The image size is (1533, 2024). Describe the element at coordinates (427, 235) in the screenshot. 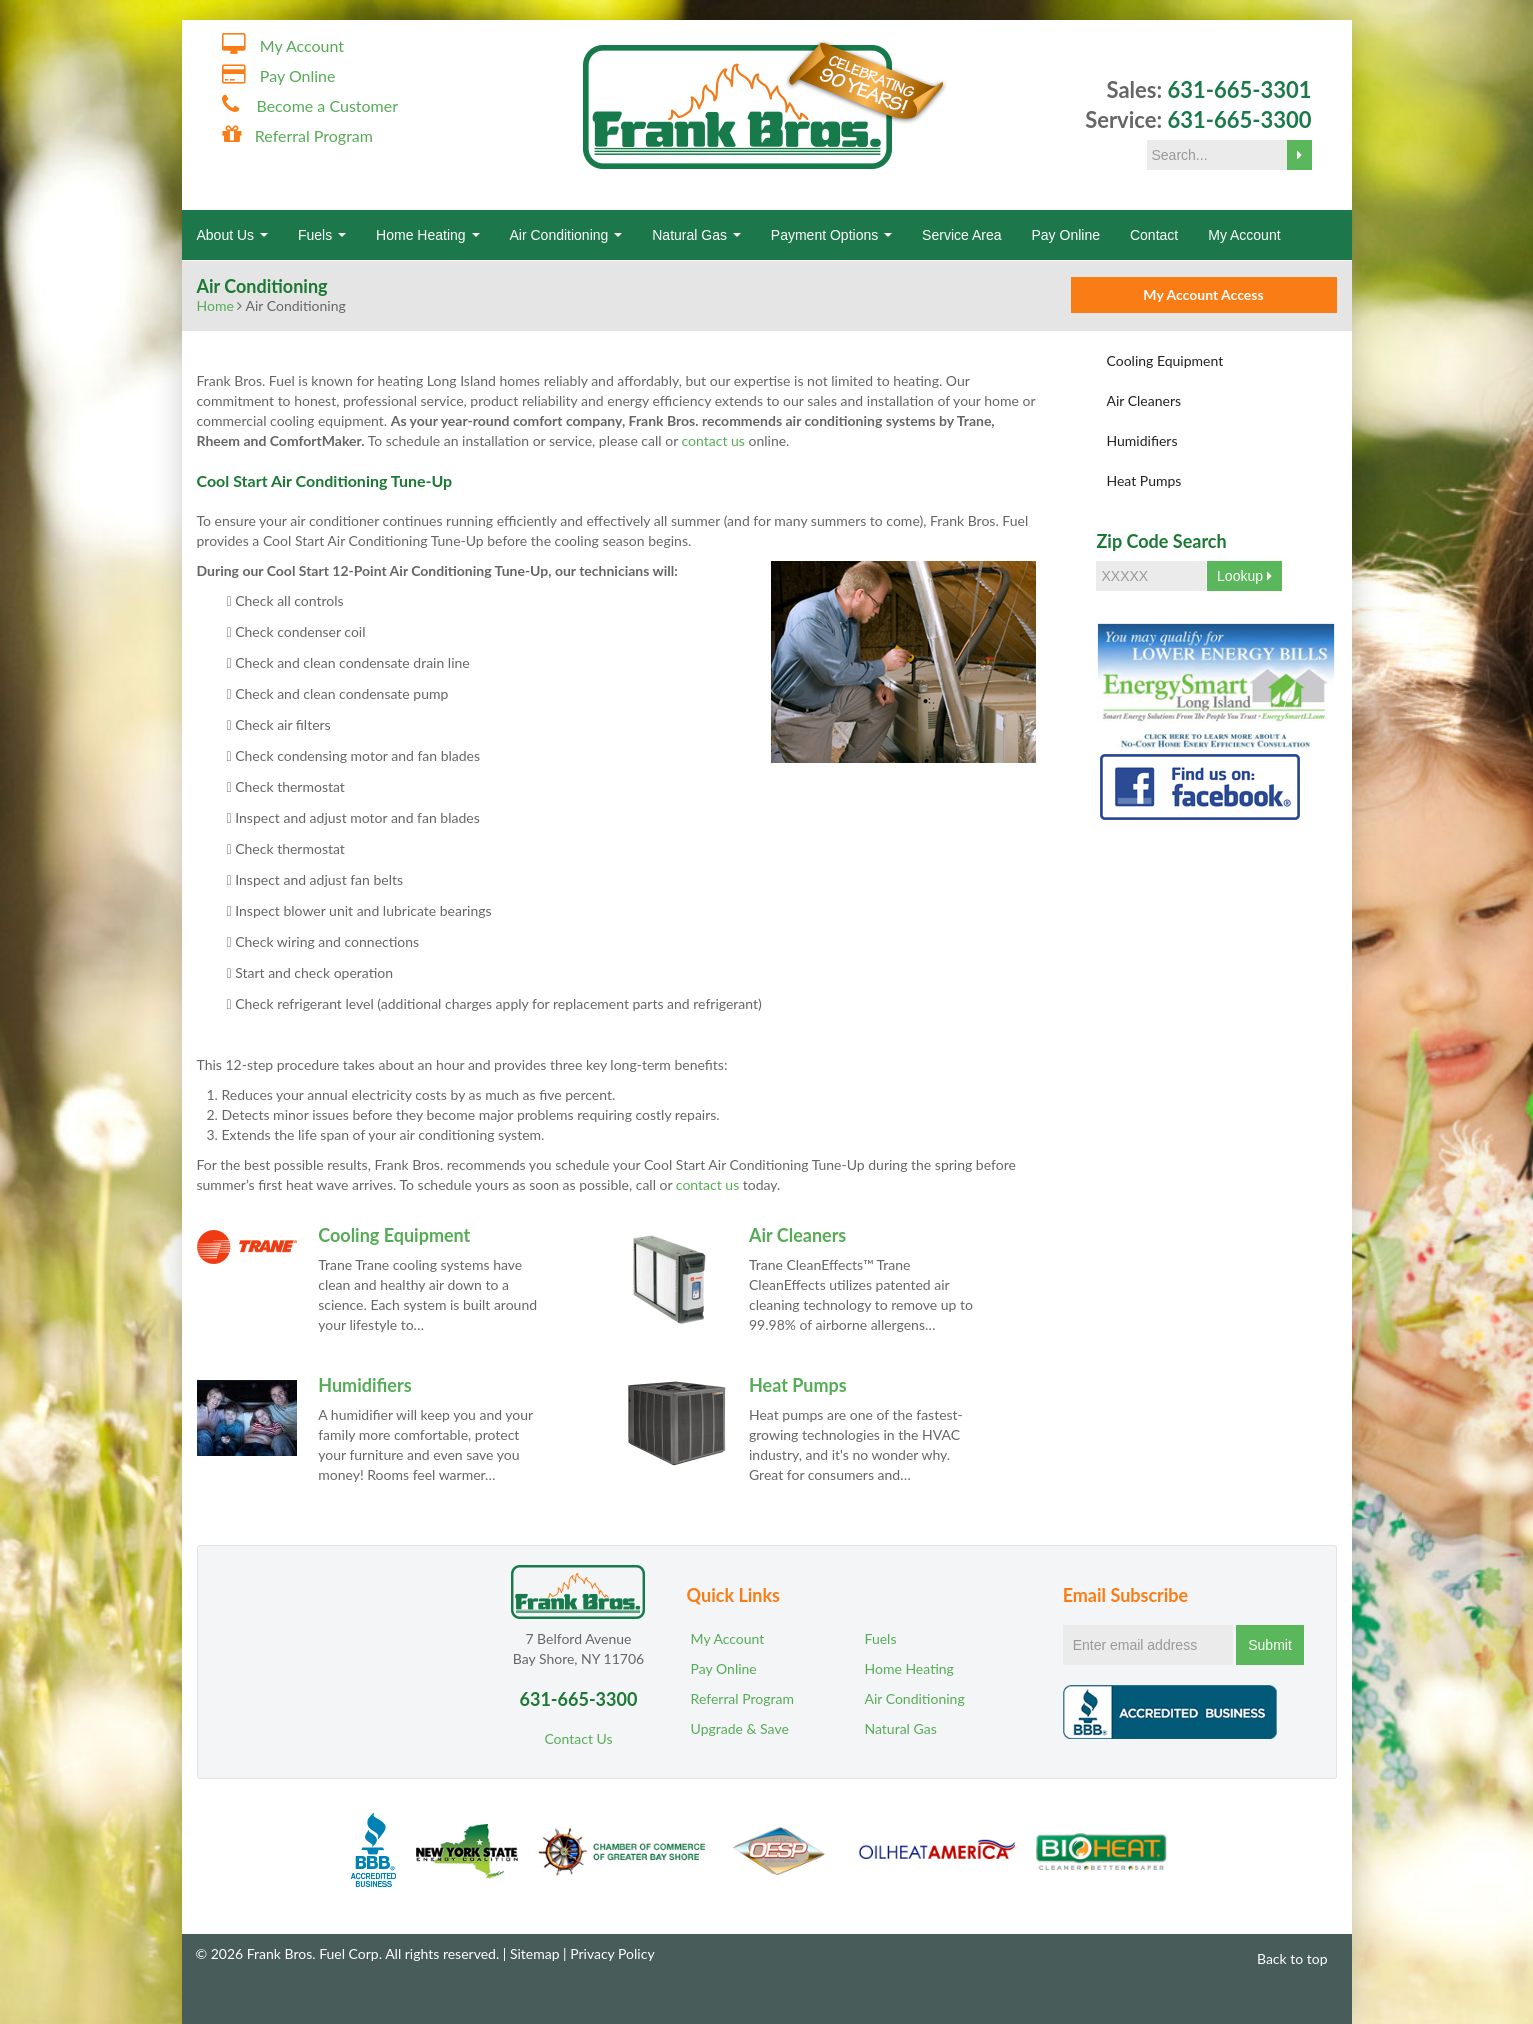

I see `Home Heating` at that location.